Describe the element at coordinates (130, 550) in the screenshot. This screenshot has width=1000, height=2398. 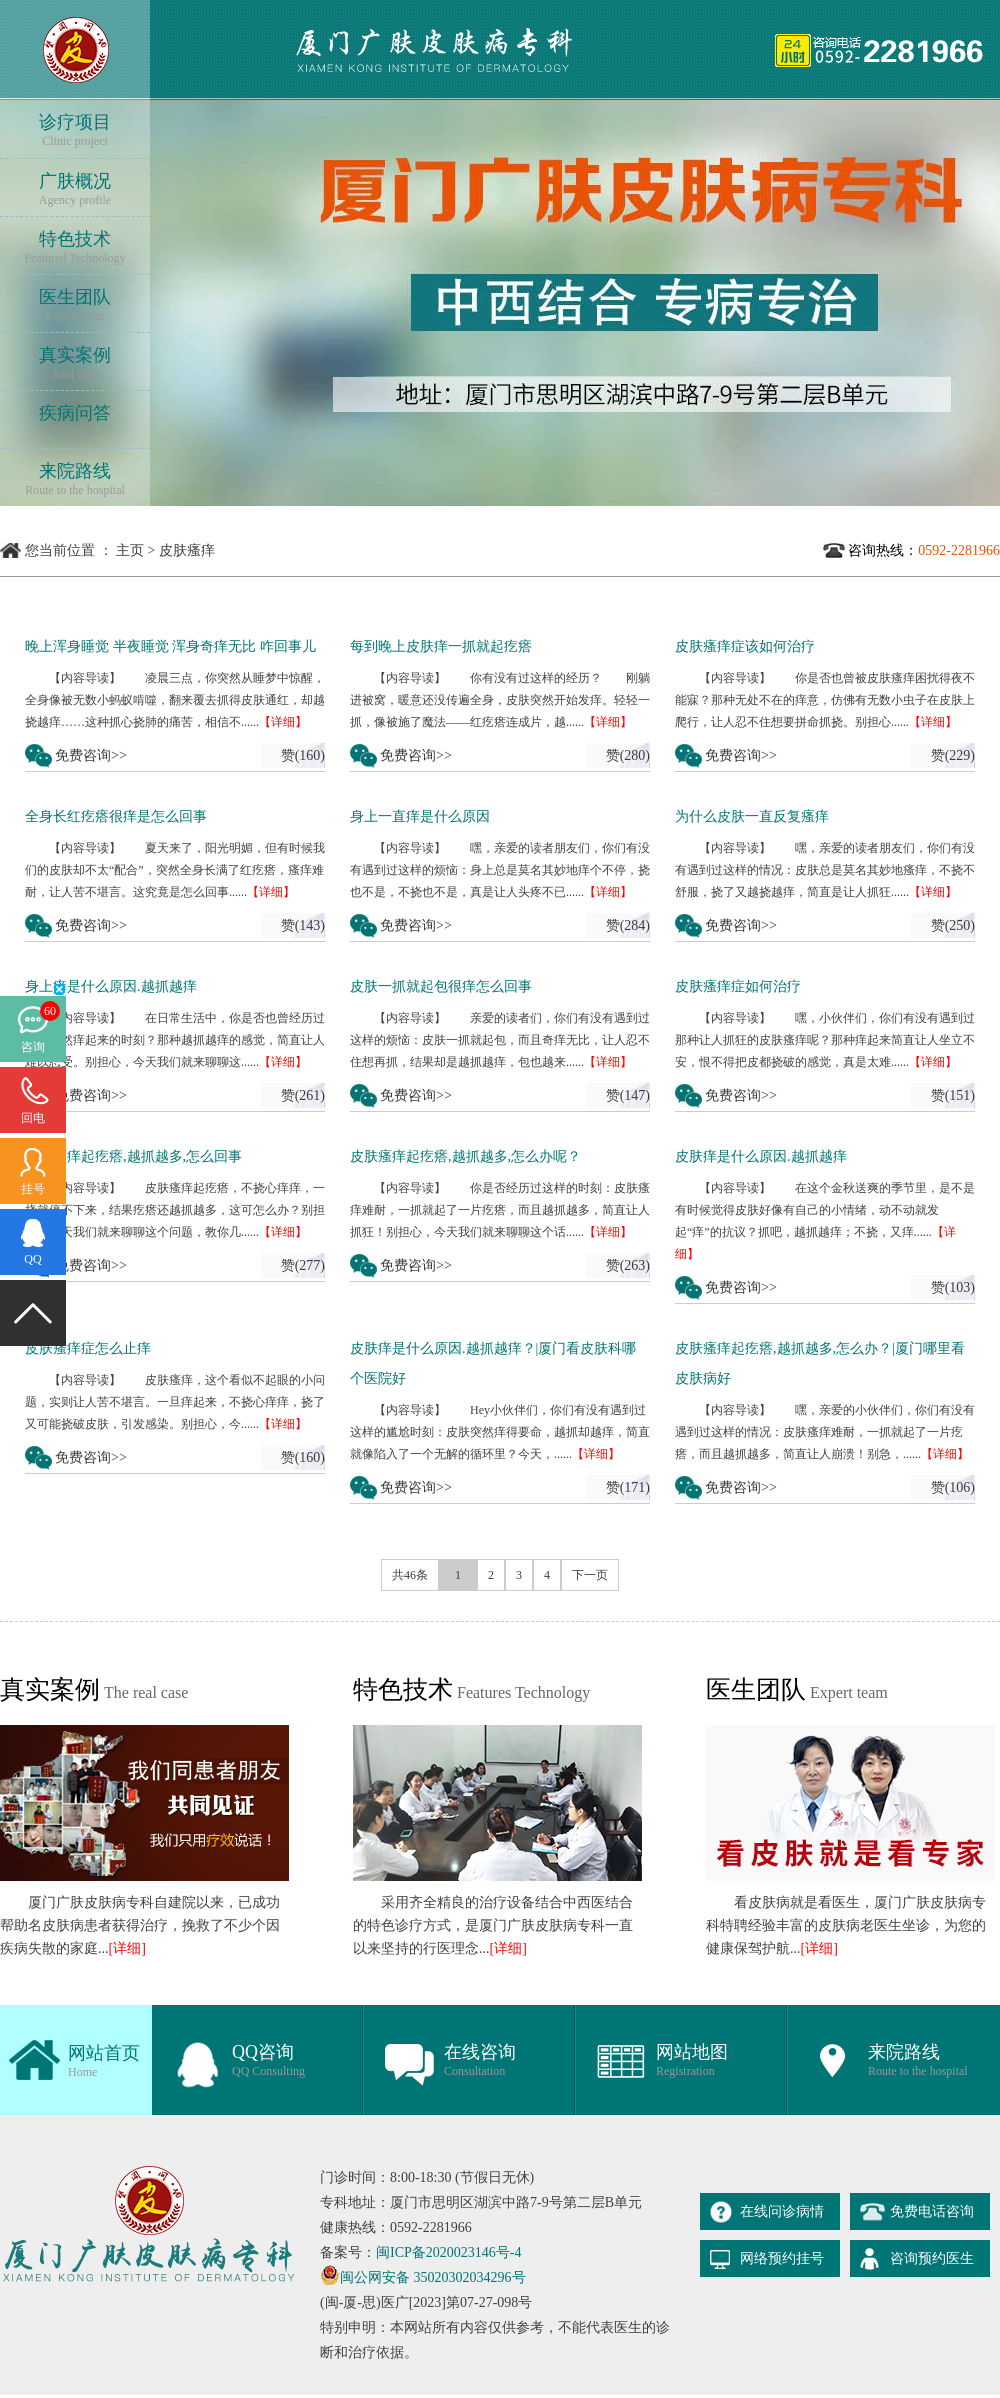
I see `主页` at that location.